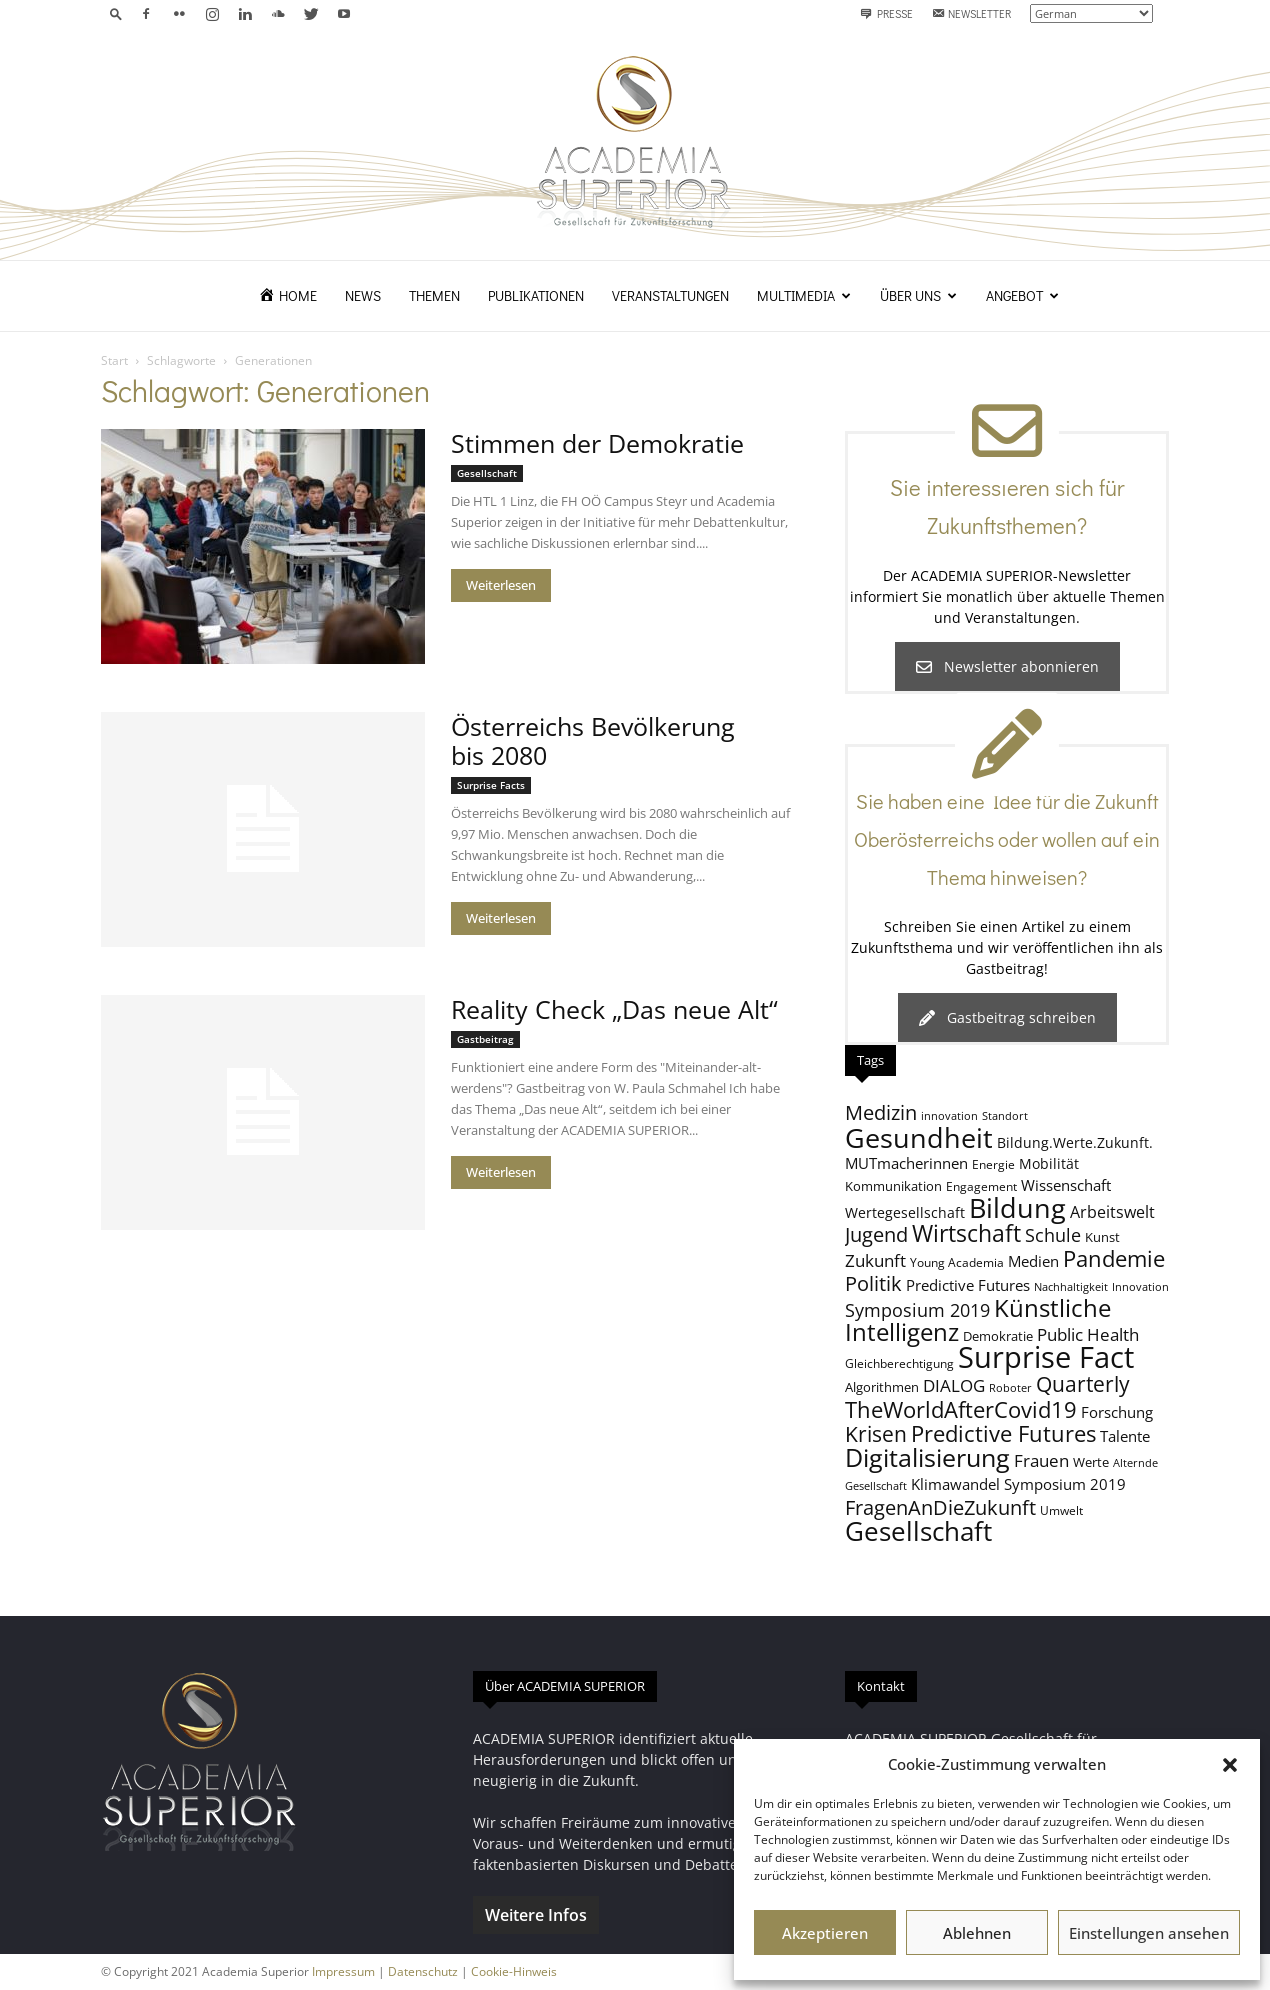  I want to click on Frauen [Frauen (14 Einträge)], so click(1041, 1460).